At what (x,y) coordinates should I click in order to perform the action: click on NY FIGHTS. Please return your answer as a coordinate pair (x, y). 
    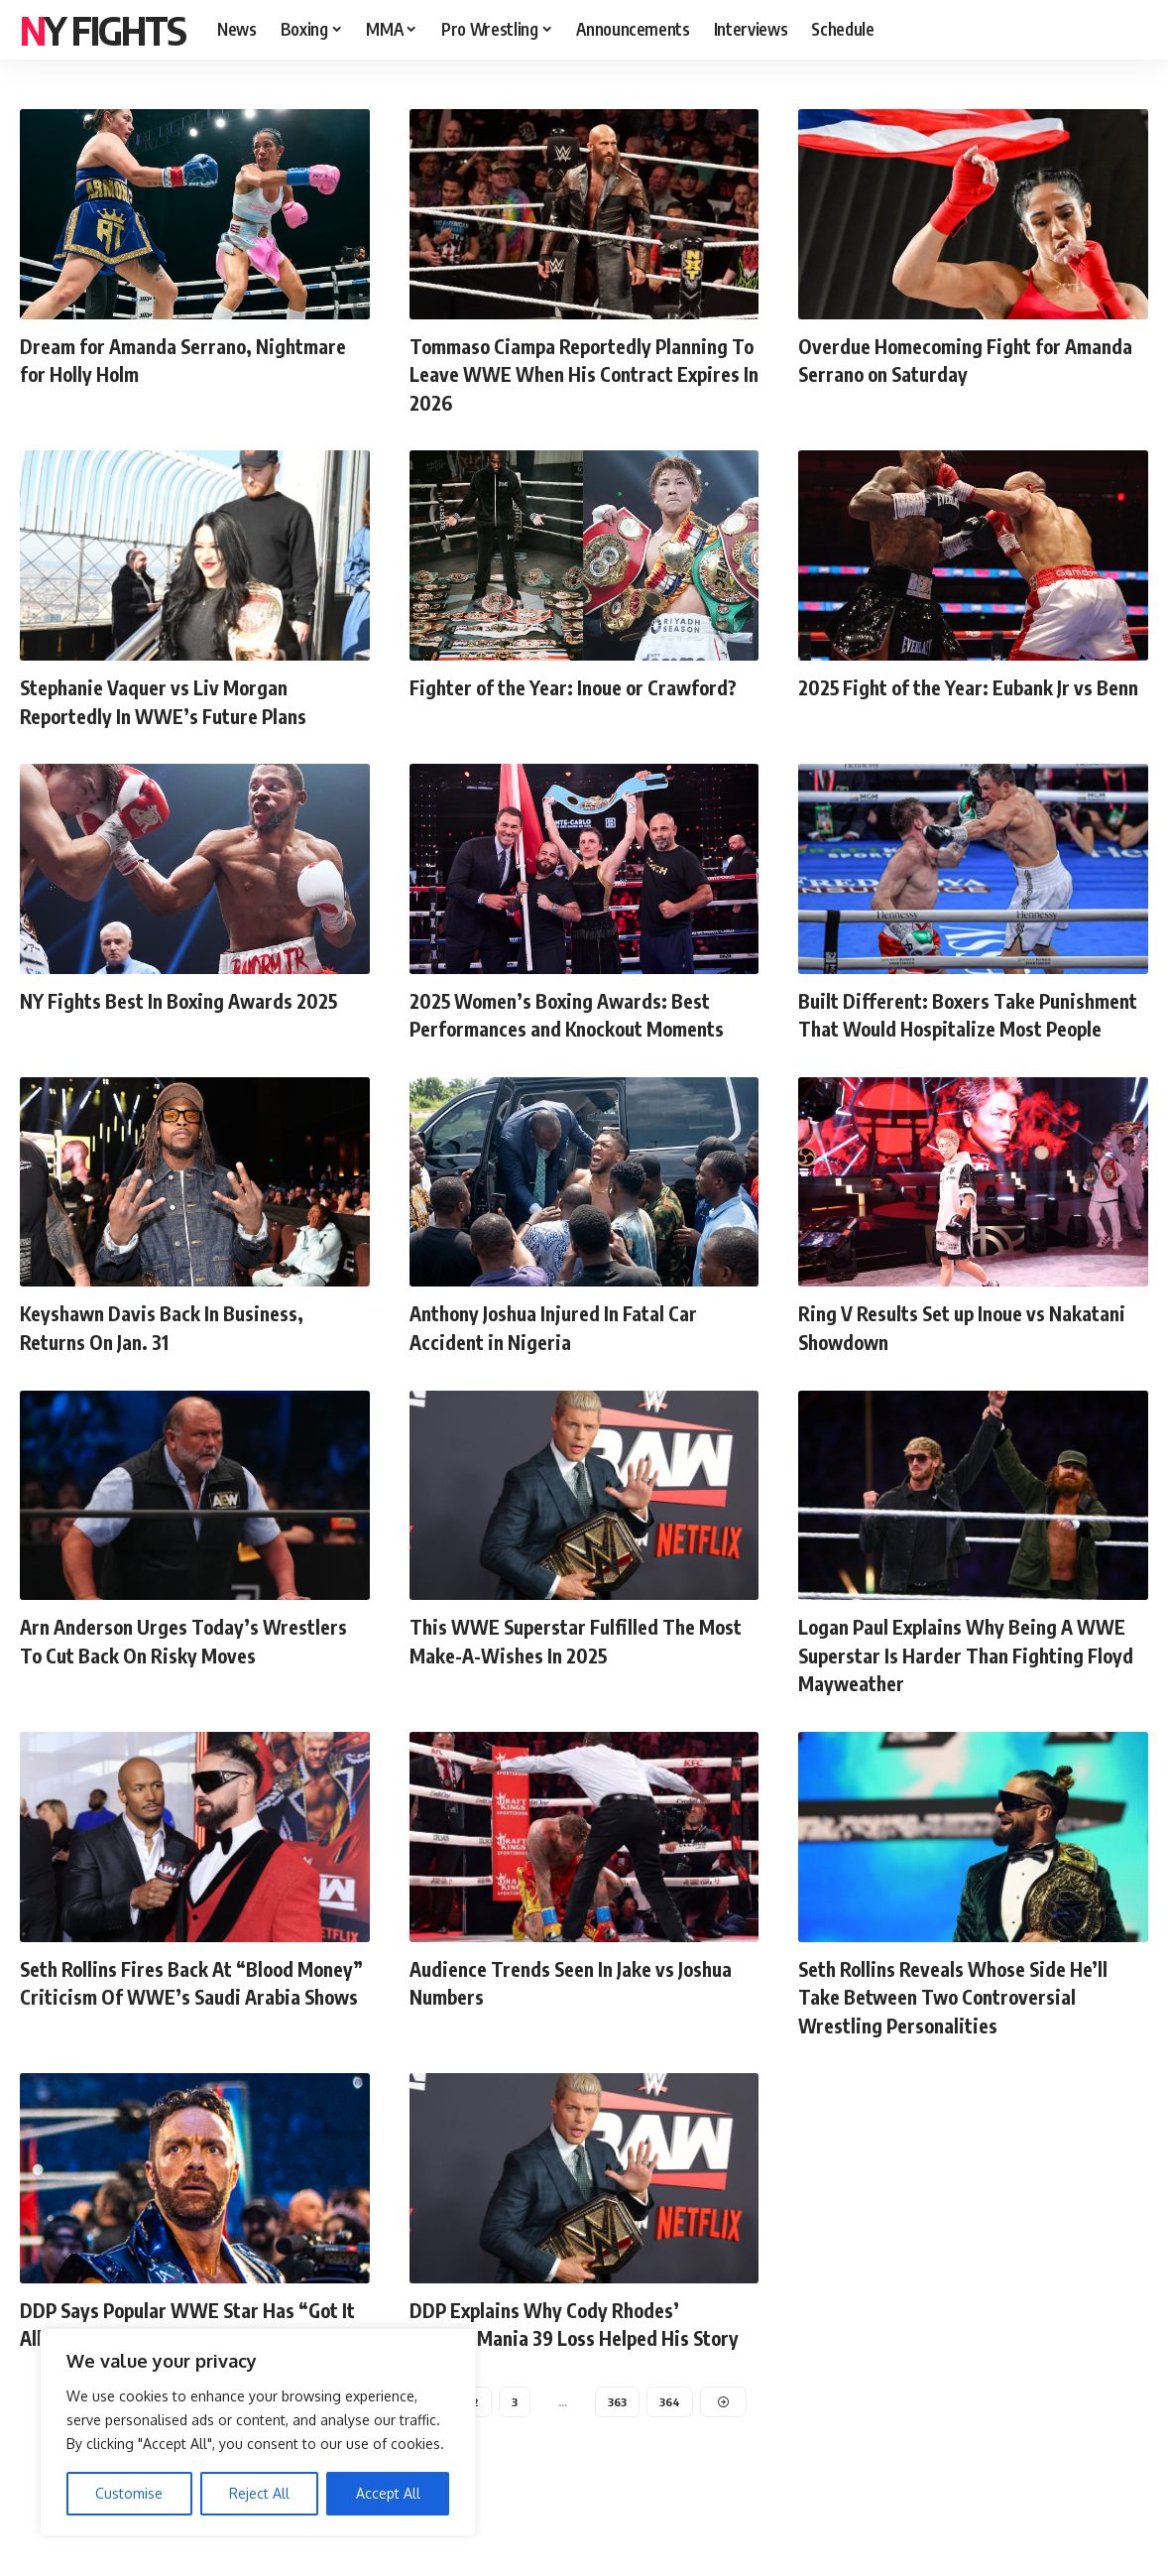
    Looking at the image, I should click on (102, 30).